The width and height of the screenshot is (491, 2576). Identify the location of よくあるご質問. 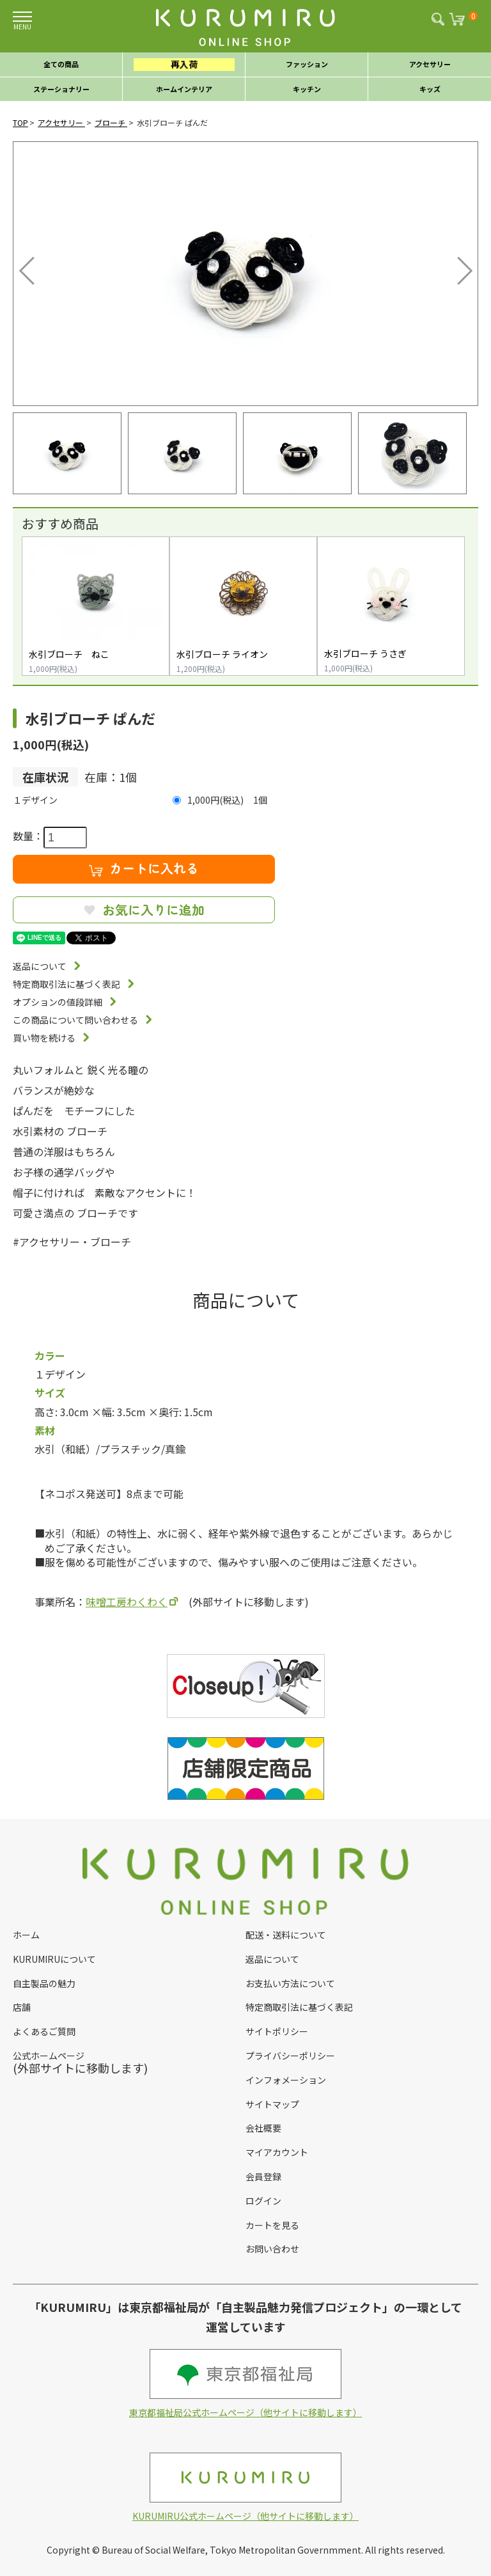
(44, 2031).